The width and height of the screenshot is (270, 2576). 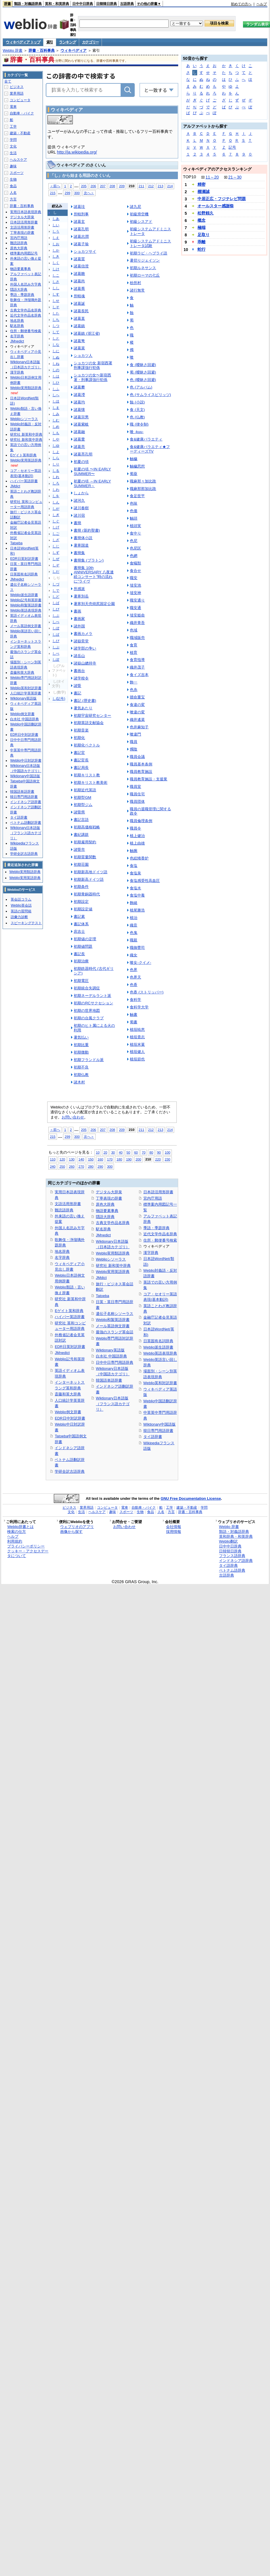 I want to click on しち, so click(x=55, y=320).